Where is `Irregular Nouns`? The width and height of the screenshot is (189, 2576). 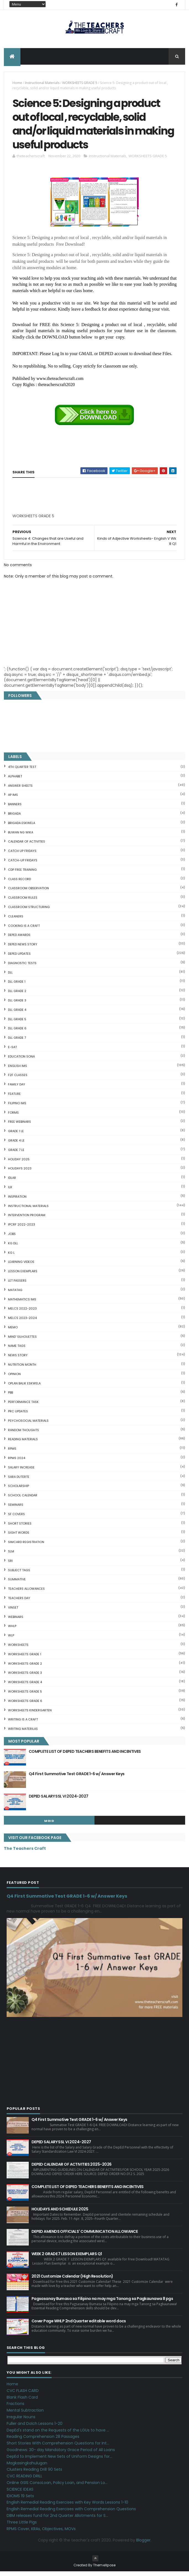
Irregular Nouns is located at coordinates (21, 2421).